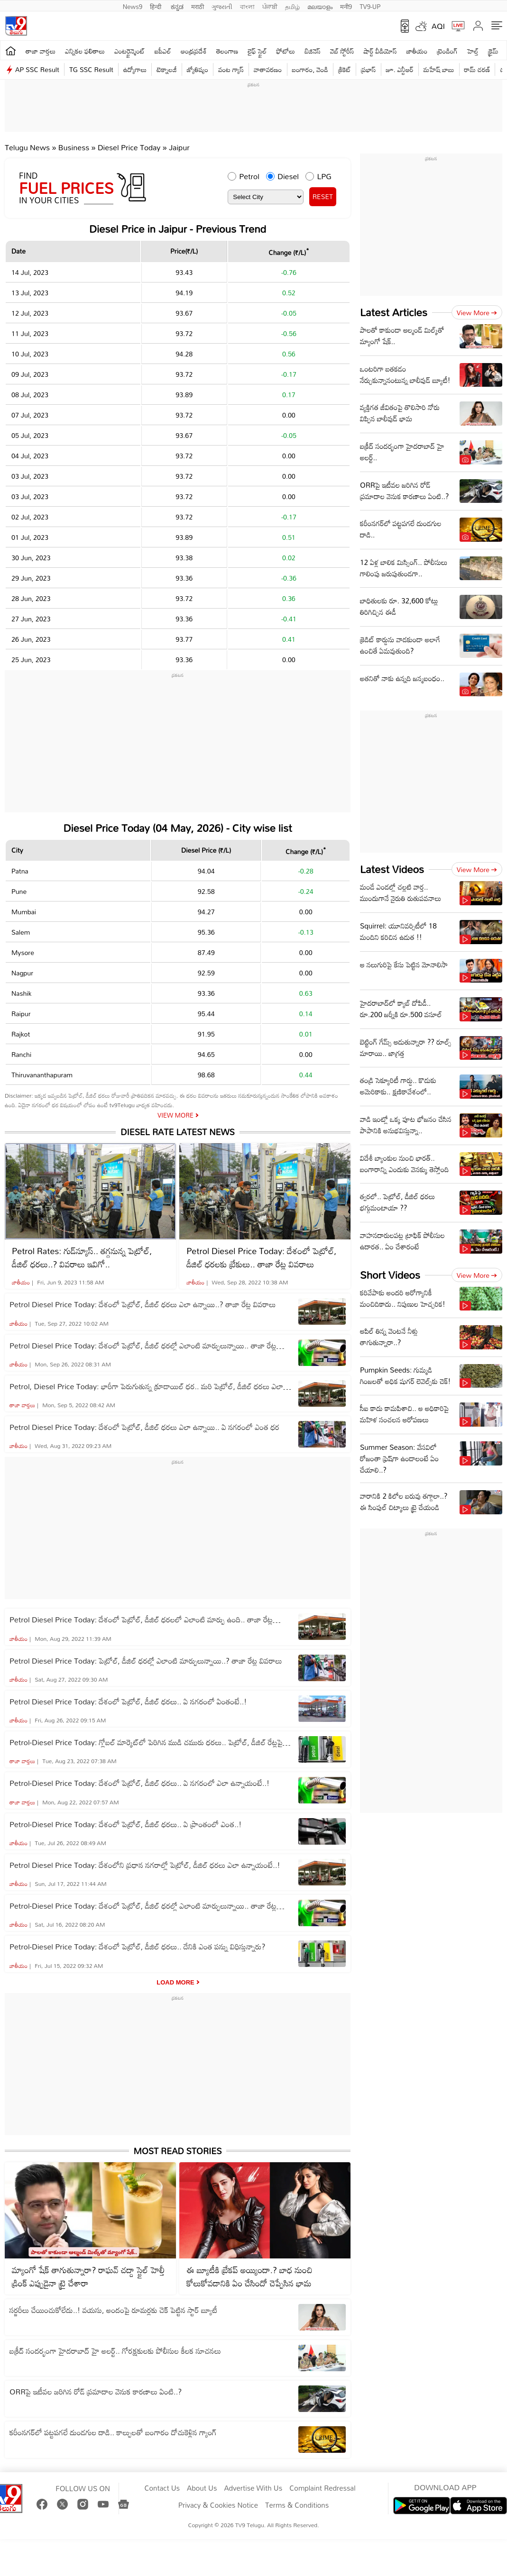  What do you see at coordinates (40, 51) in the screenshot?
I see `తాజా వార్తలు` at bounding box center [40, 51].